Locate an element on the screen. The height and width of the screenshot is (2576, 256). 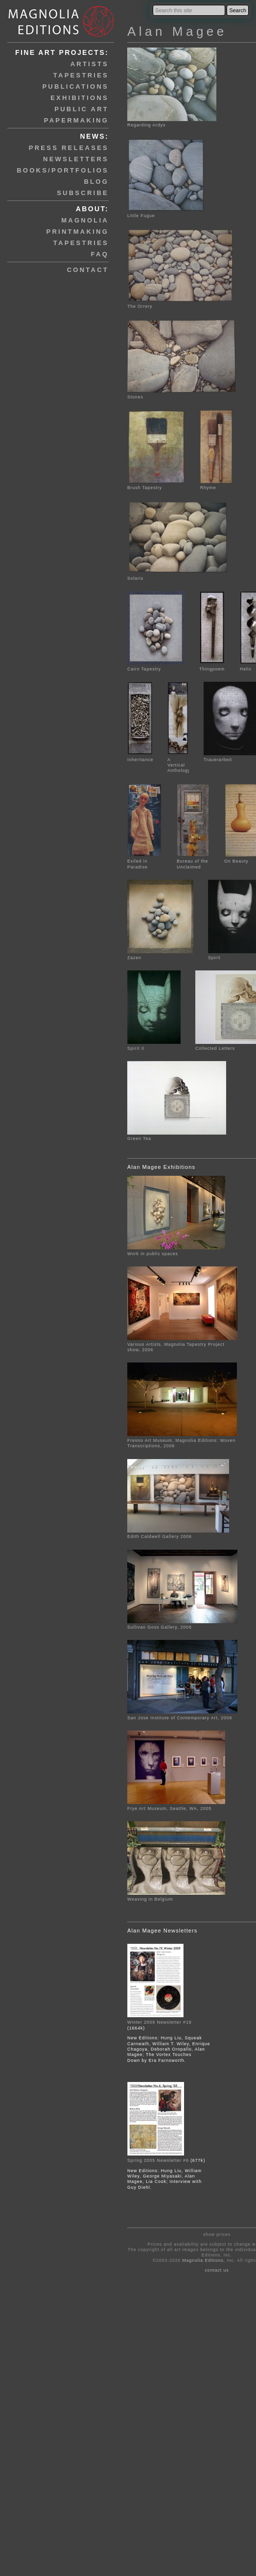
contact is located at coordinates (88, 269).